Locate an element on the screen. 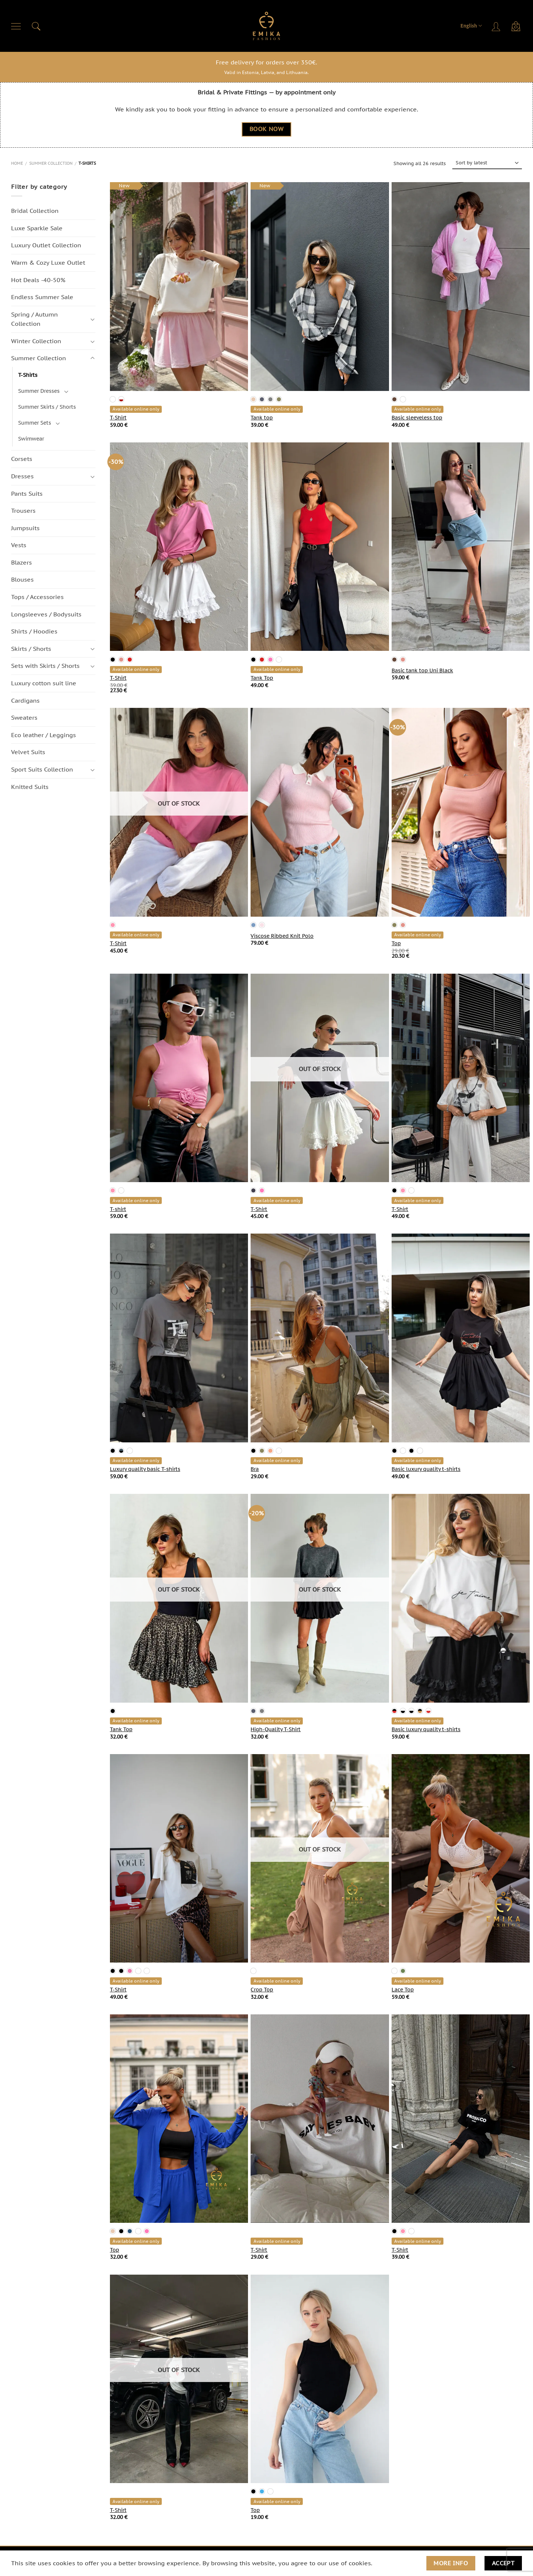 This screenshot has width=533, height=2576. [Search] is located at coordinates (36, 26).